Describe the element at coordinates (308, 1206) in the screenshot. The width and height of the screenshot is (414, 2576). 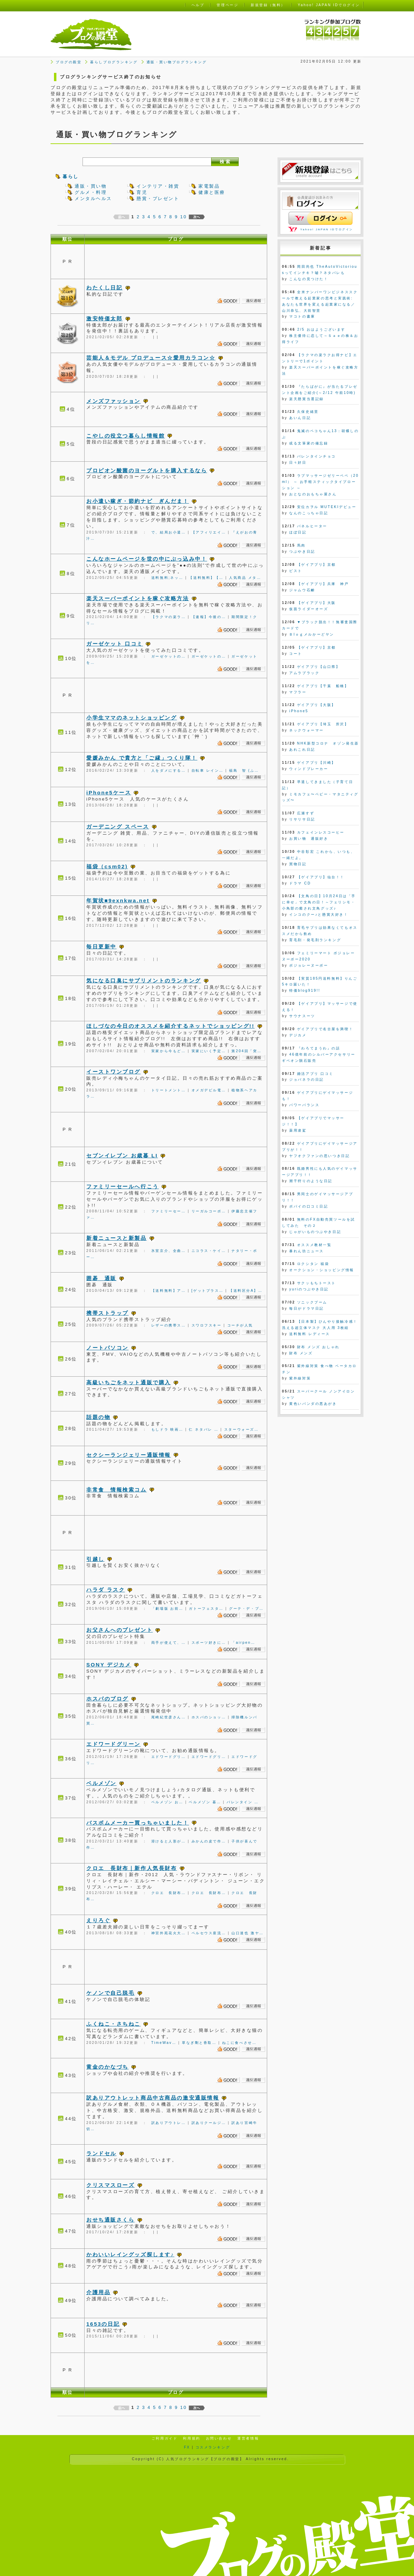
I see `ポパイの口コミ日記` at that location.